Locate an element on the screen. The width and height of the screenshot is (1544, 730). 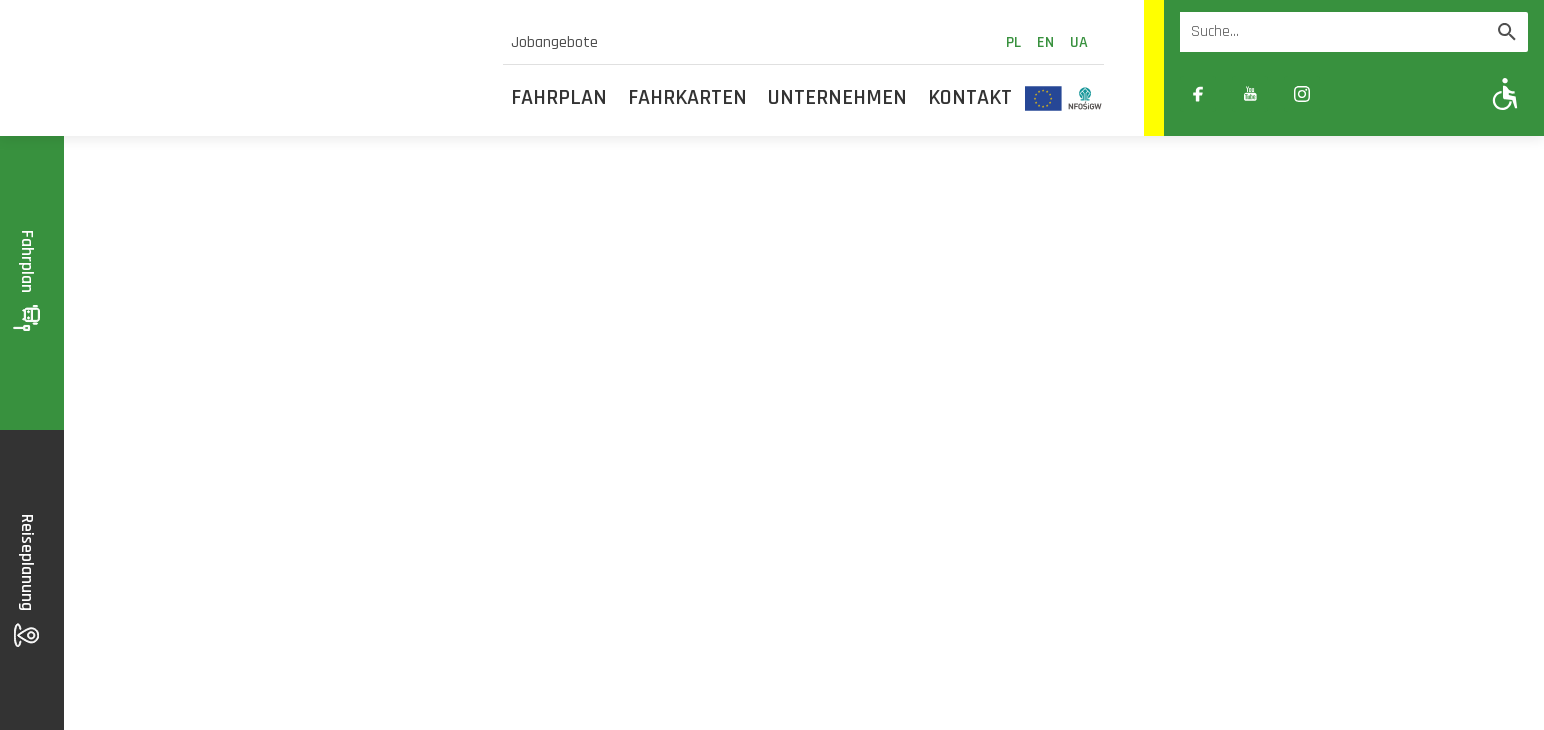
[Wyszukiwarka] is located at coordinates (1333, 32).